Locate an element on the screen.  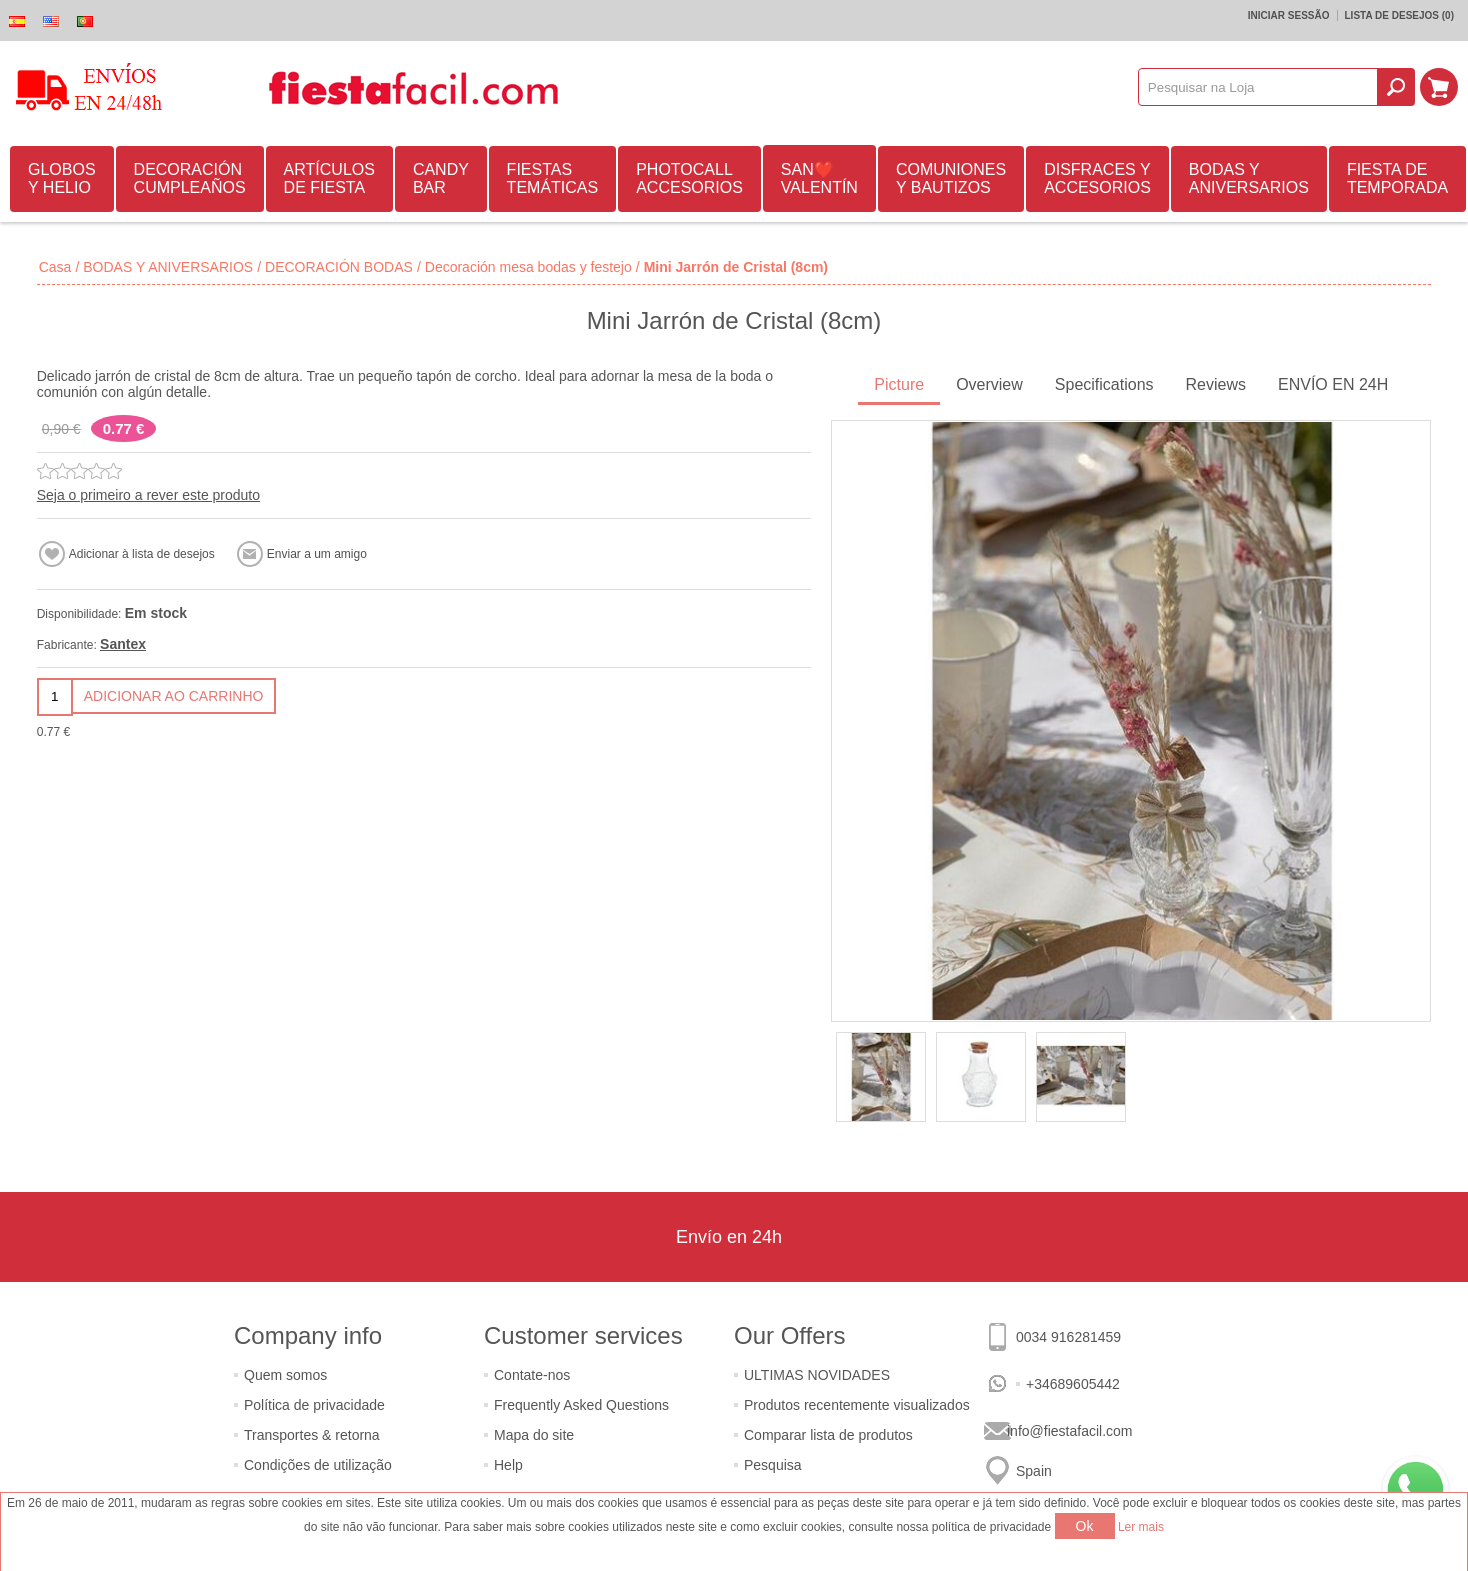
+34689605442 is located at coordinates (1073, 1384).